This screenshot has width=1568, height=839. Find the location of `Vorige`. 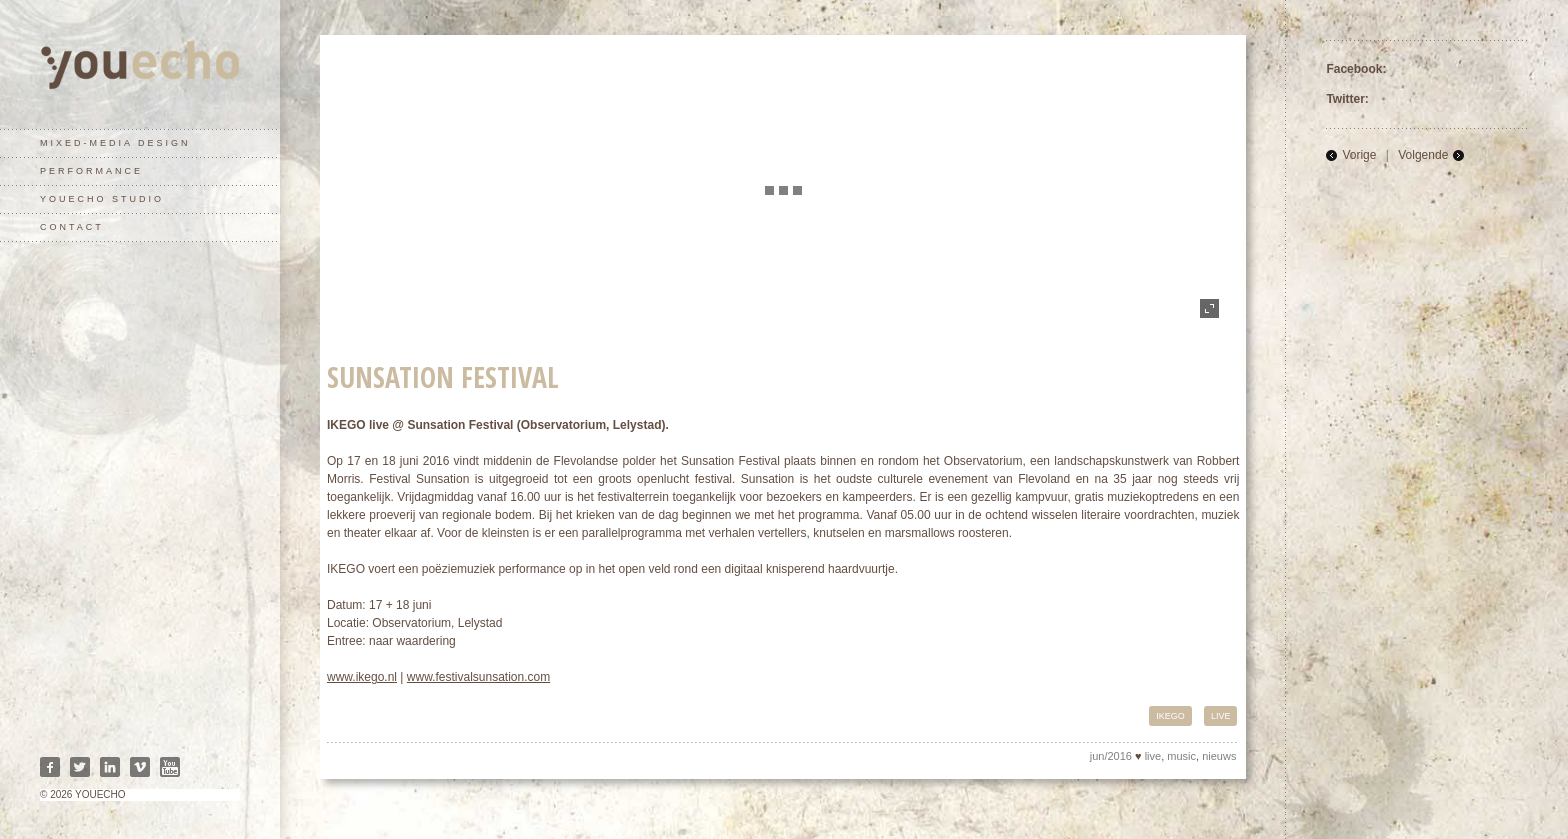

Vorige is located at coordinates (1359, 155).